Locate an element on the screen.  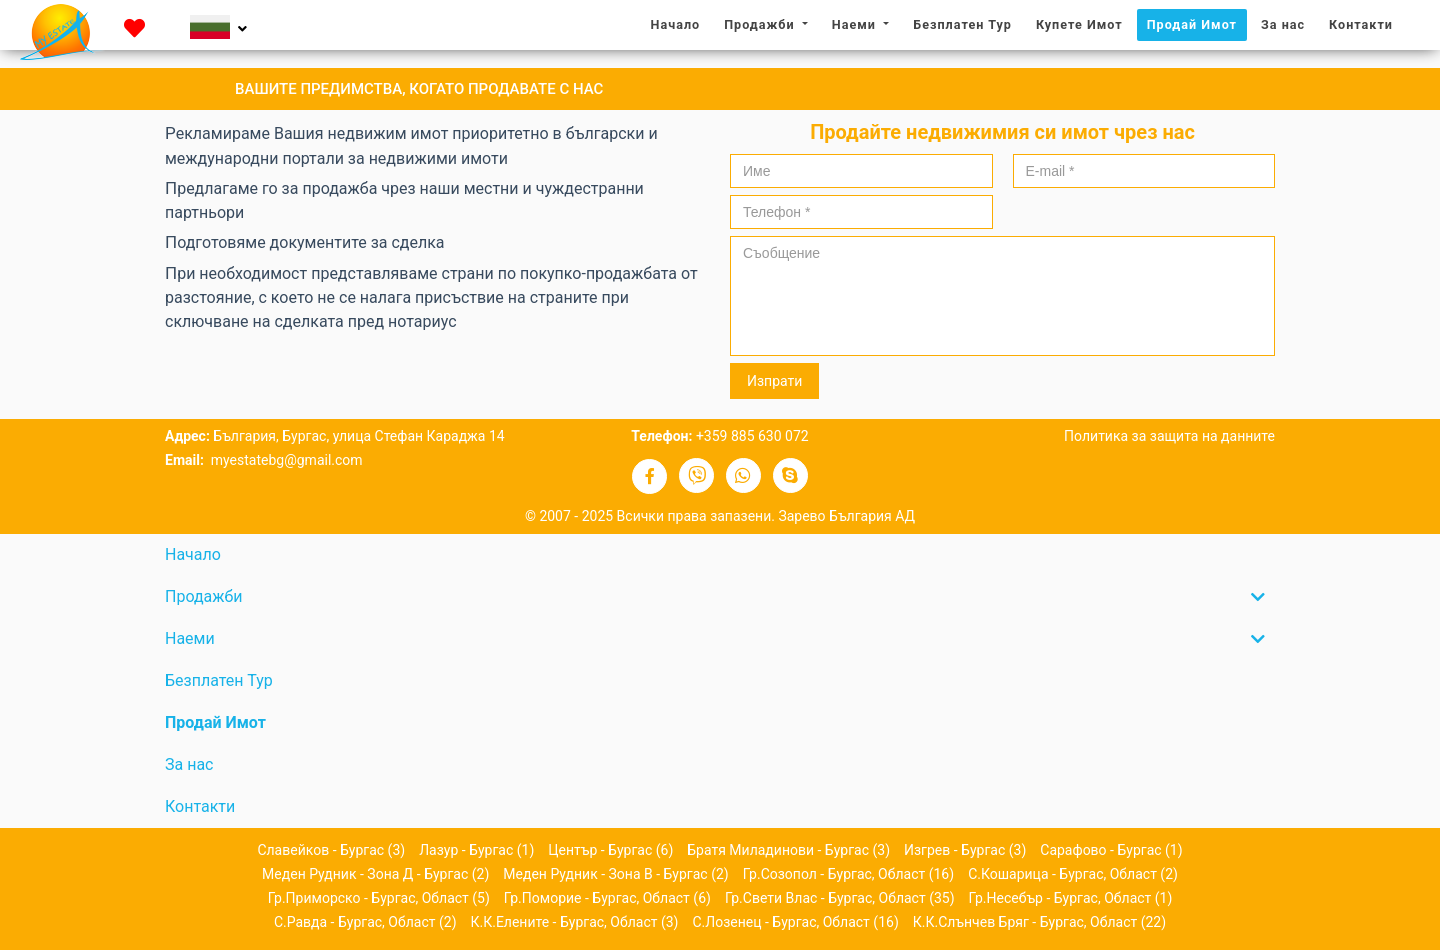
myestatebg@gmail.com is located at coordinates (284, 460).